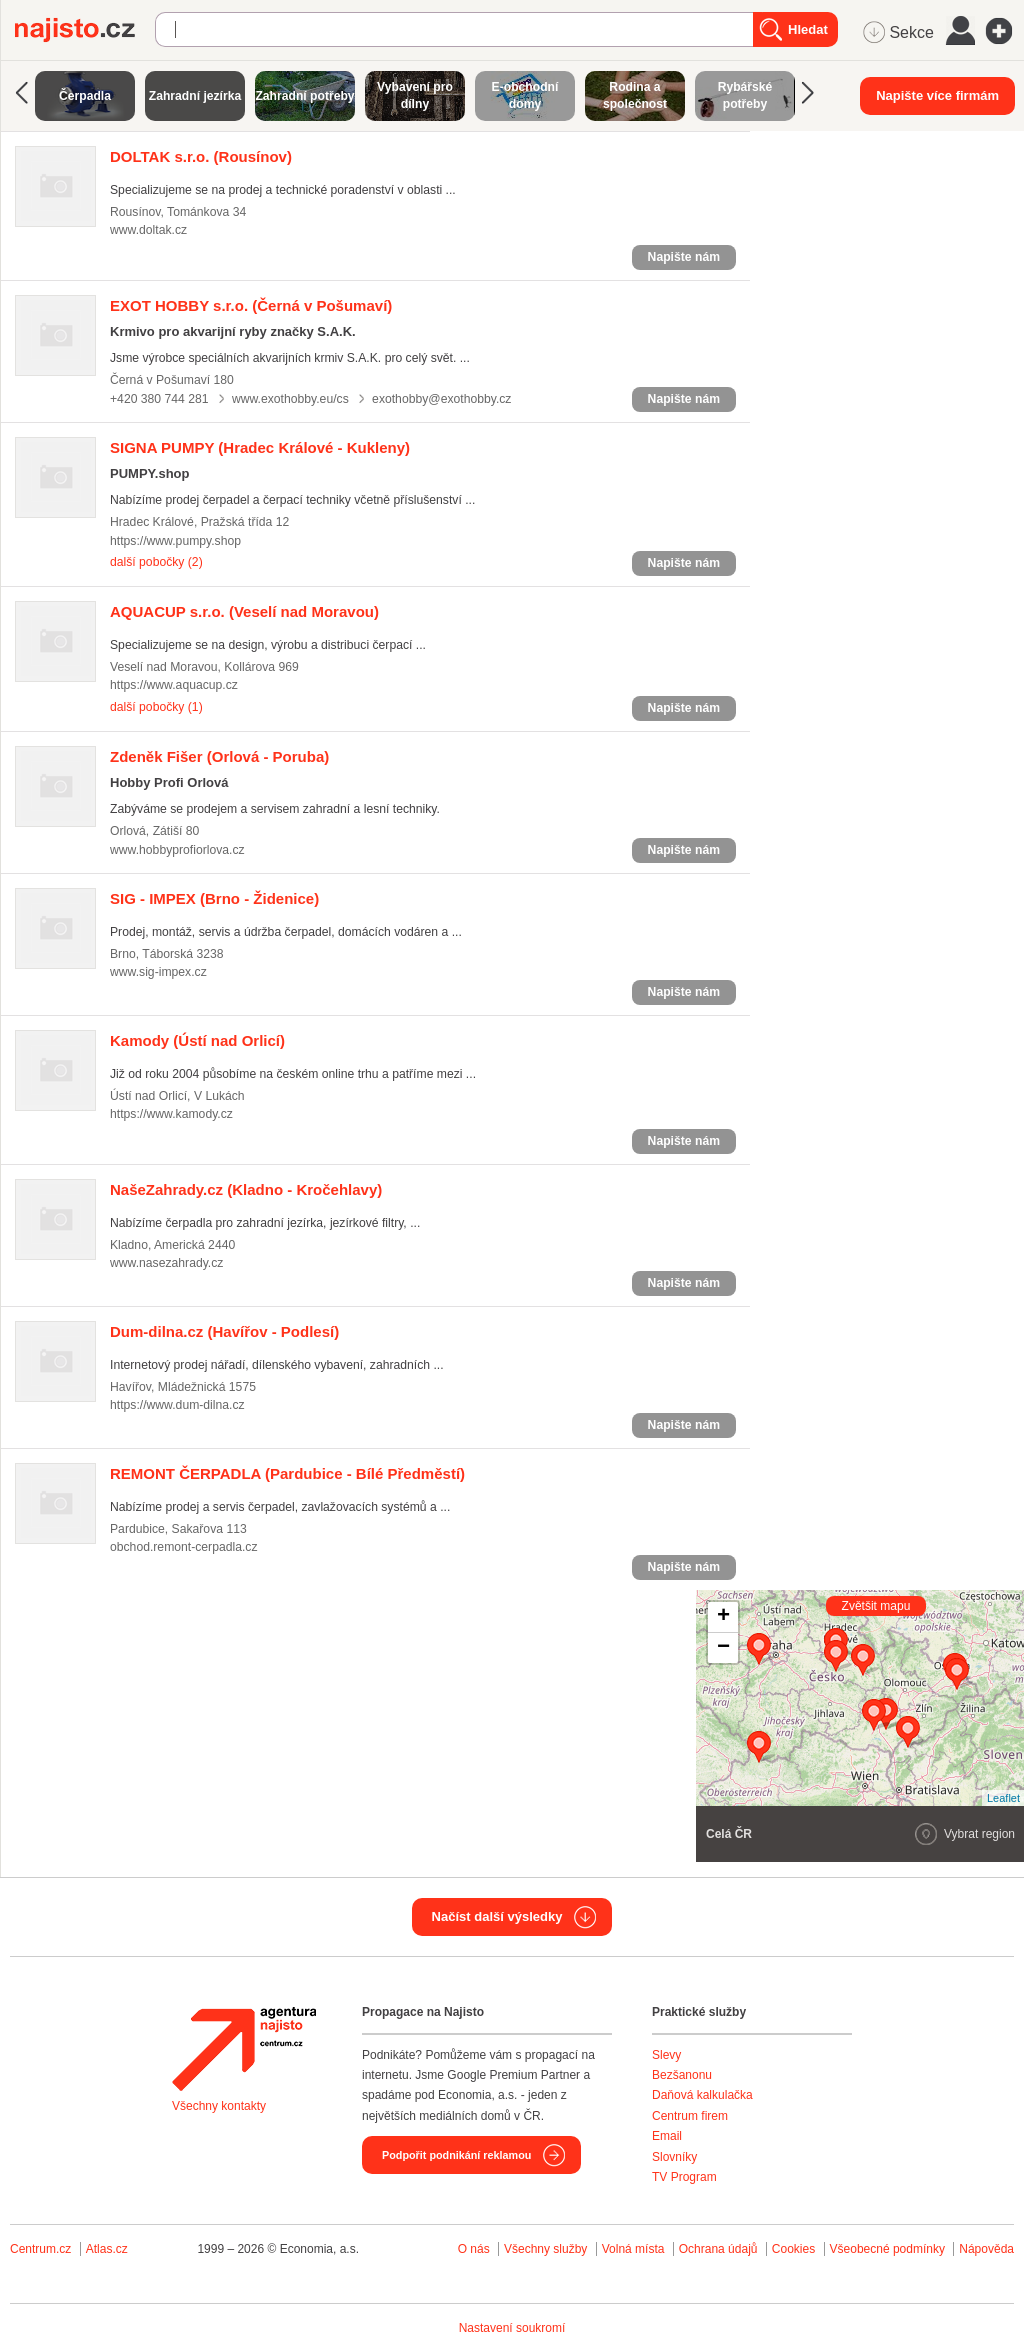 Image resolution: width=1024 pixels, height=2352 pixels. Describe the element at coordinates (667, 2136) in the screenshot. I see `Email` at that location.